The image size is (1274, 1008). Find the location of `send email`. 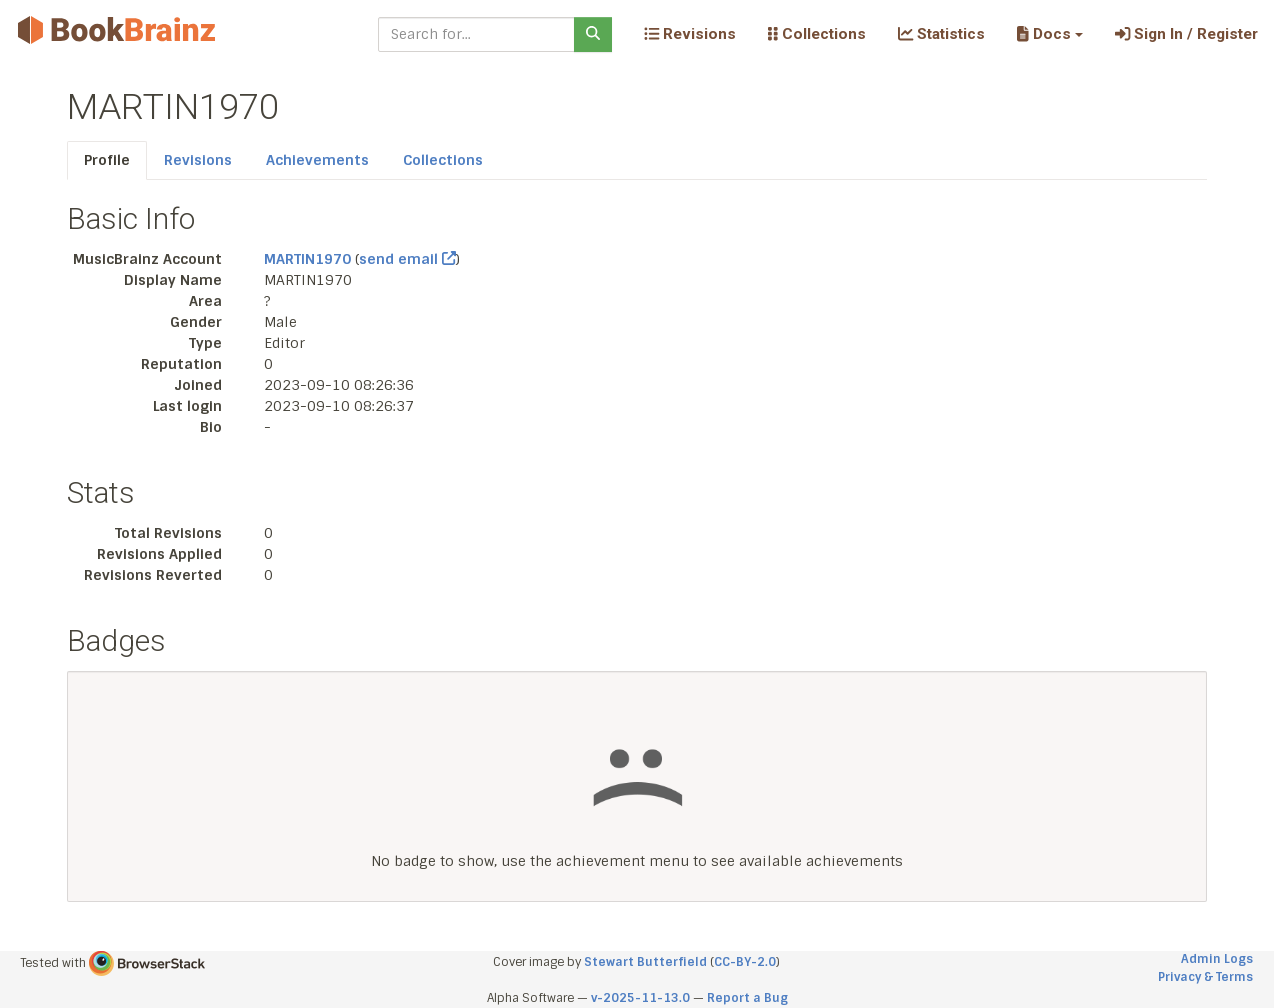

send email is located at coordinates (407, 259).